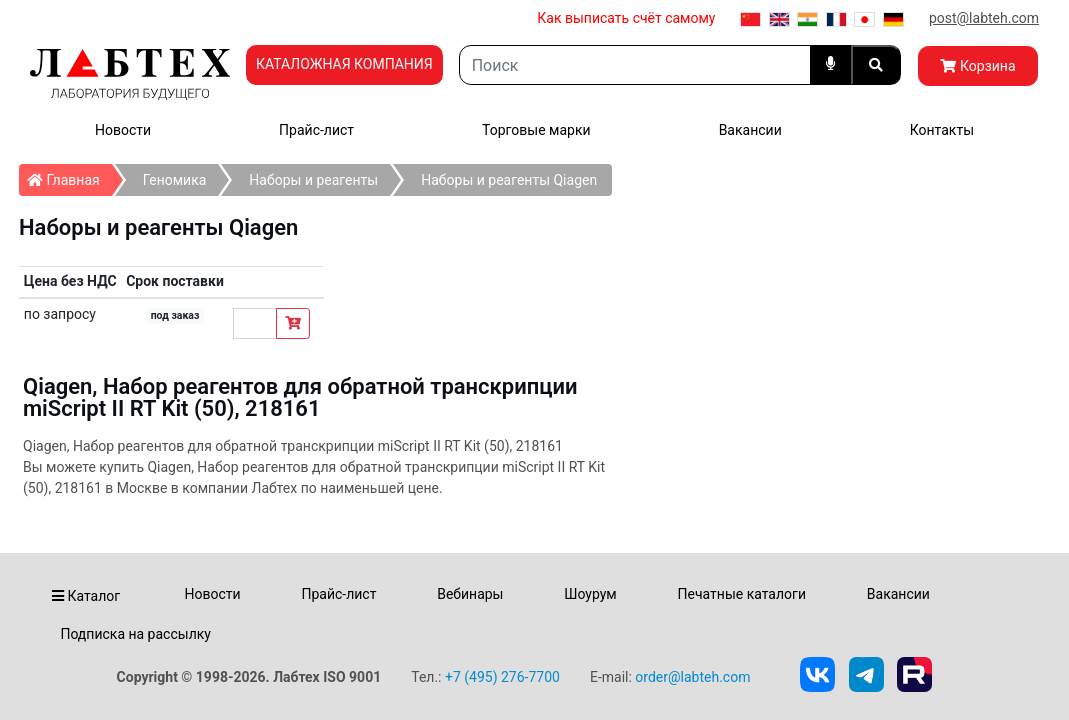 This screenshot has width=1069, height=720. What do you see at coordinates (635, 65) in the screenshot?
I see `[Search]` at bounding box center [635, 65].